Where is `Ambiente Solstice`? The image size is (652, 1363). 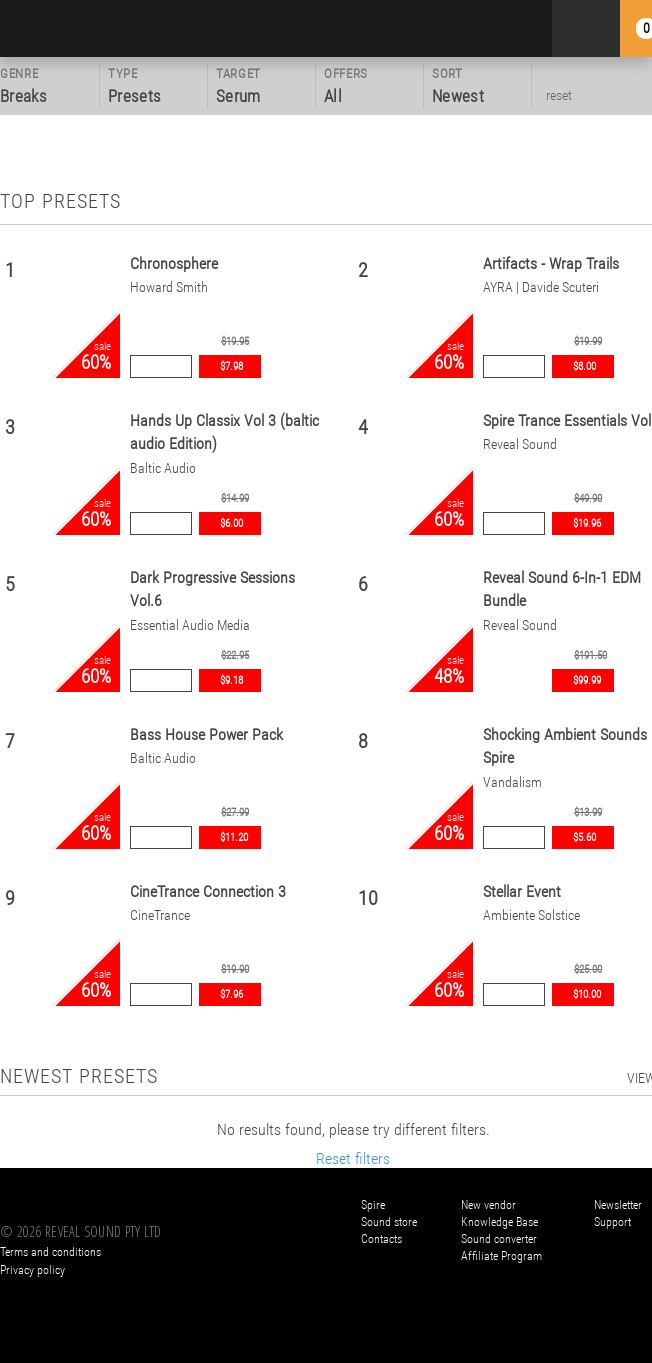
Ambiente Solstice is located at coordinates (531, 915).